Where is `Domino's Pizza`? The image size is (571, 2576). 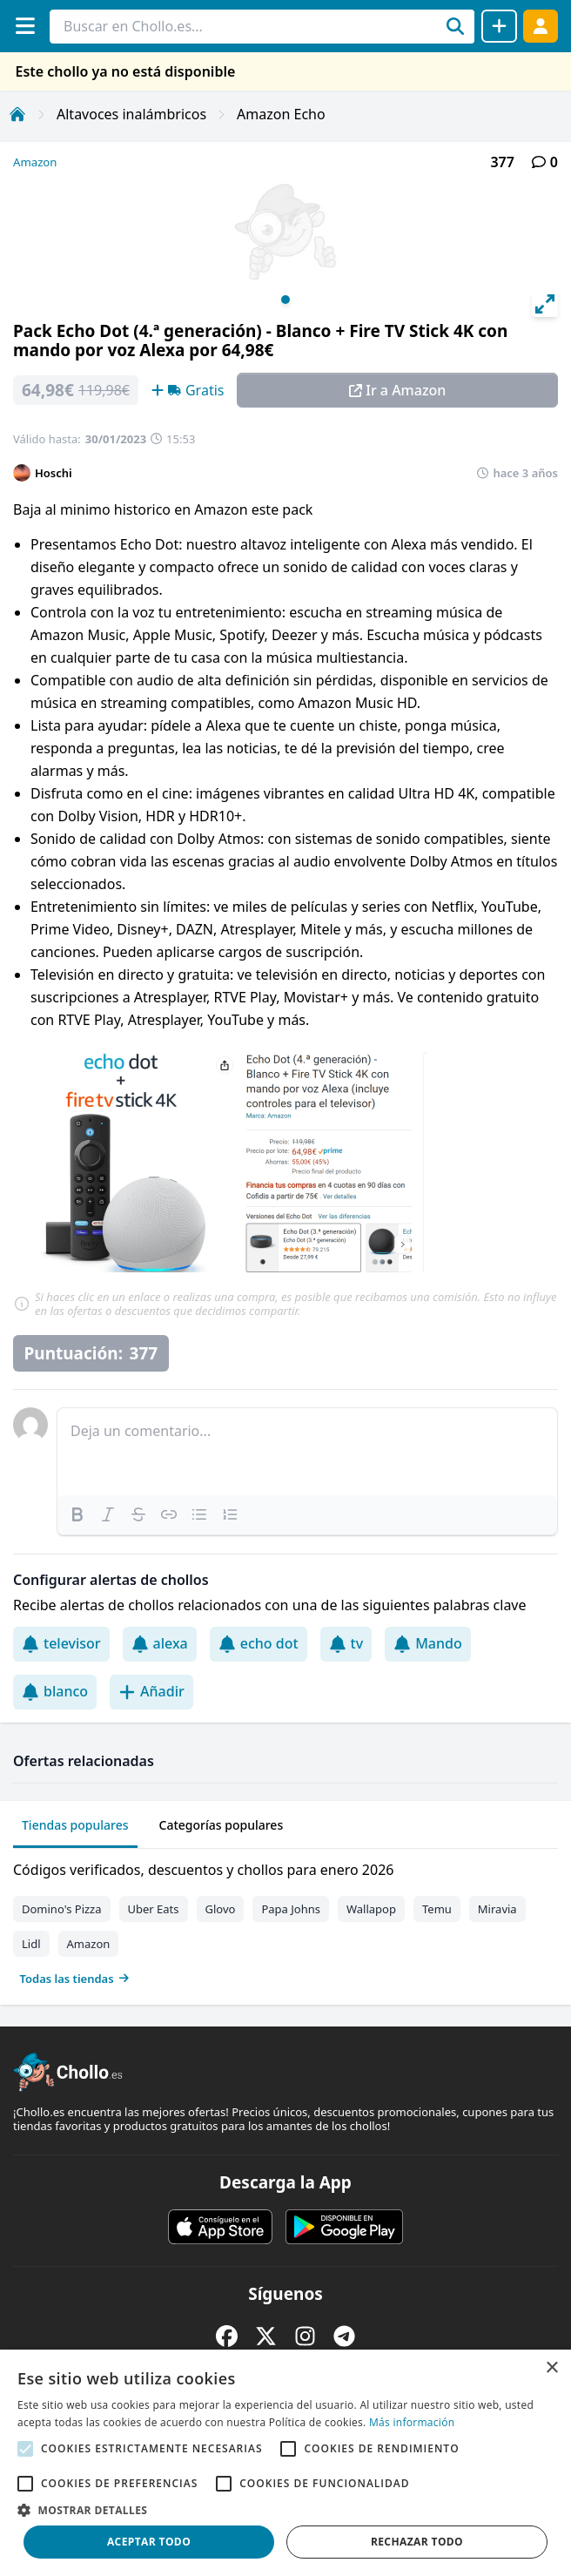 Domino's Pizza is located at coordinates (62, 1909).